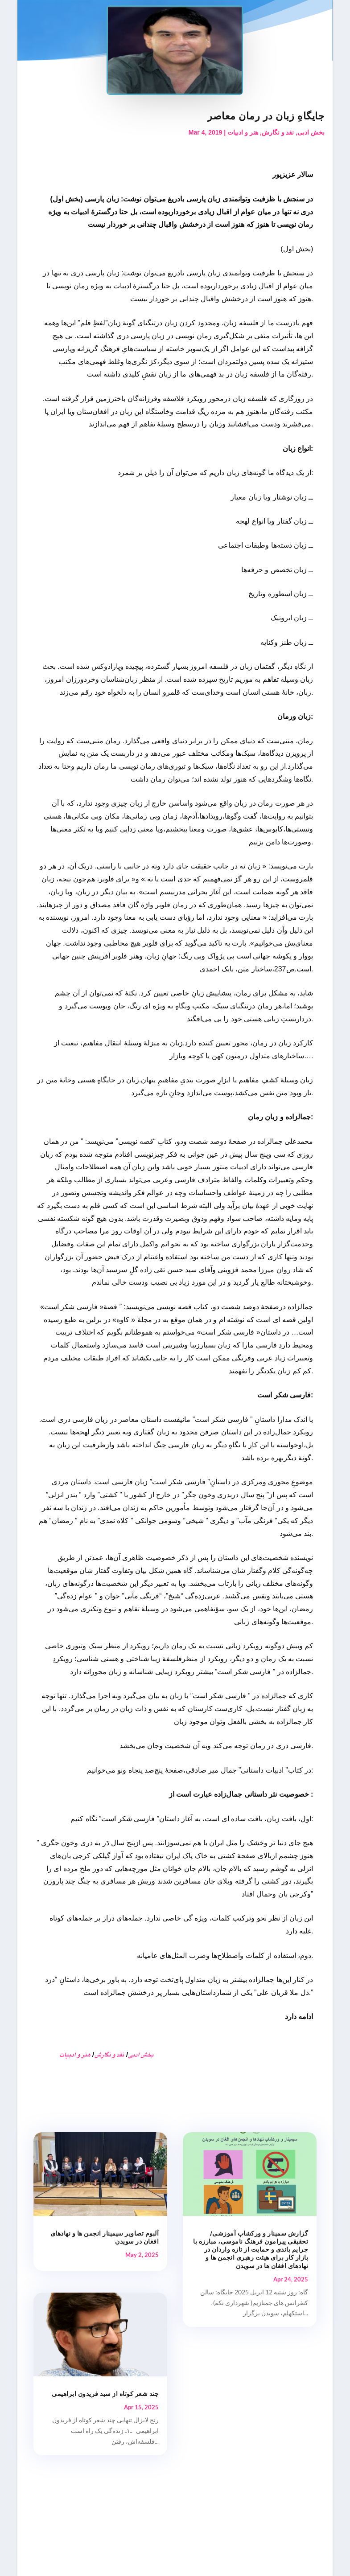 This screenshot has width=350, height=2576. I want to click on بخش ادبی, so click(311, 132).